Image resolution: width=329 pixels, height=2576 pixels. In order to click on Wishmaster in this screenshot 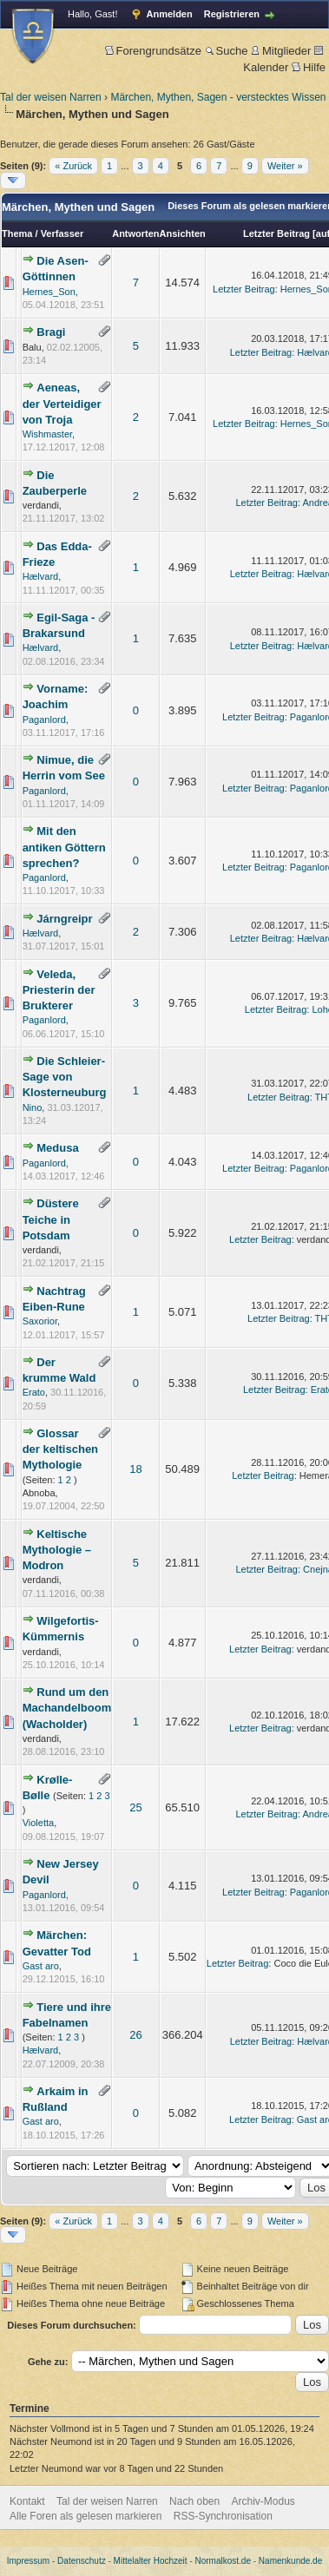, I will do `click(47, 434)`.